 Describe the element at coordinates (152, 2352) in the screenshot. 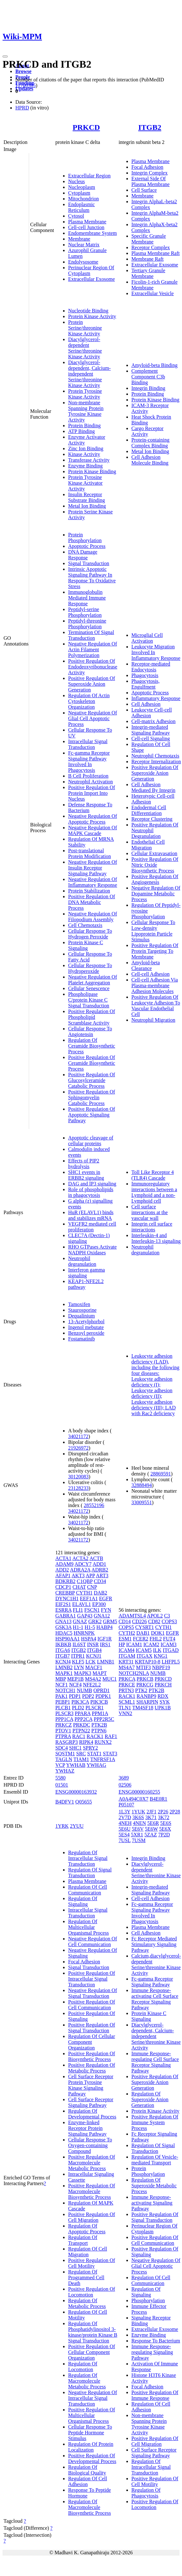

I see `Immune Response-regulating Signaling Pathway` at that location.